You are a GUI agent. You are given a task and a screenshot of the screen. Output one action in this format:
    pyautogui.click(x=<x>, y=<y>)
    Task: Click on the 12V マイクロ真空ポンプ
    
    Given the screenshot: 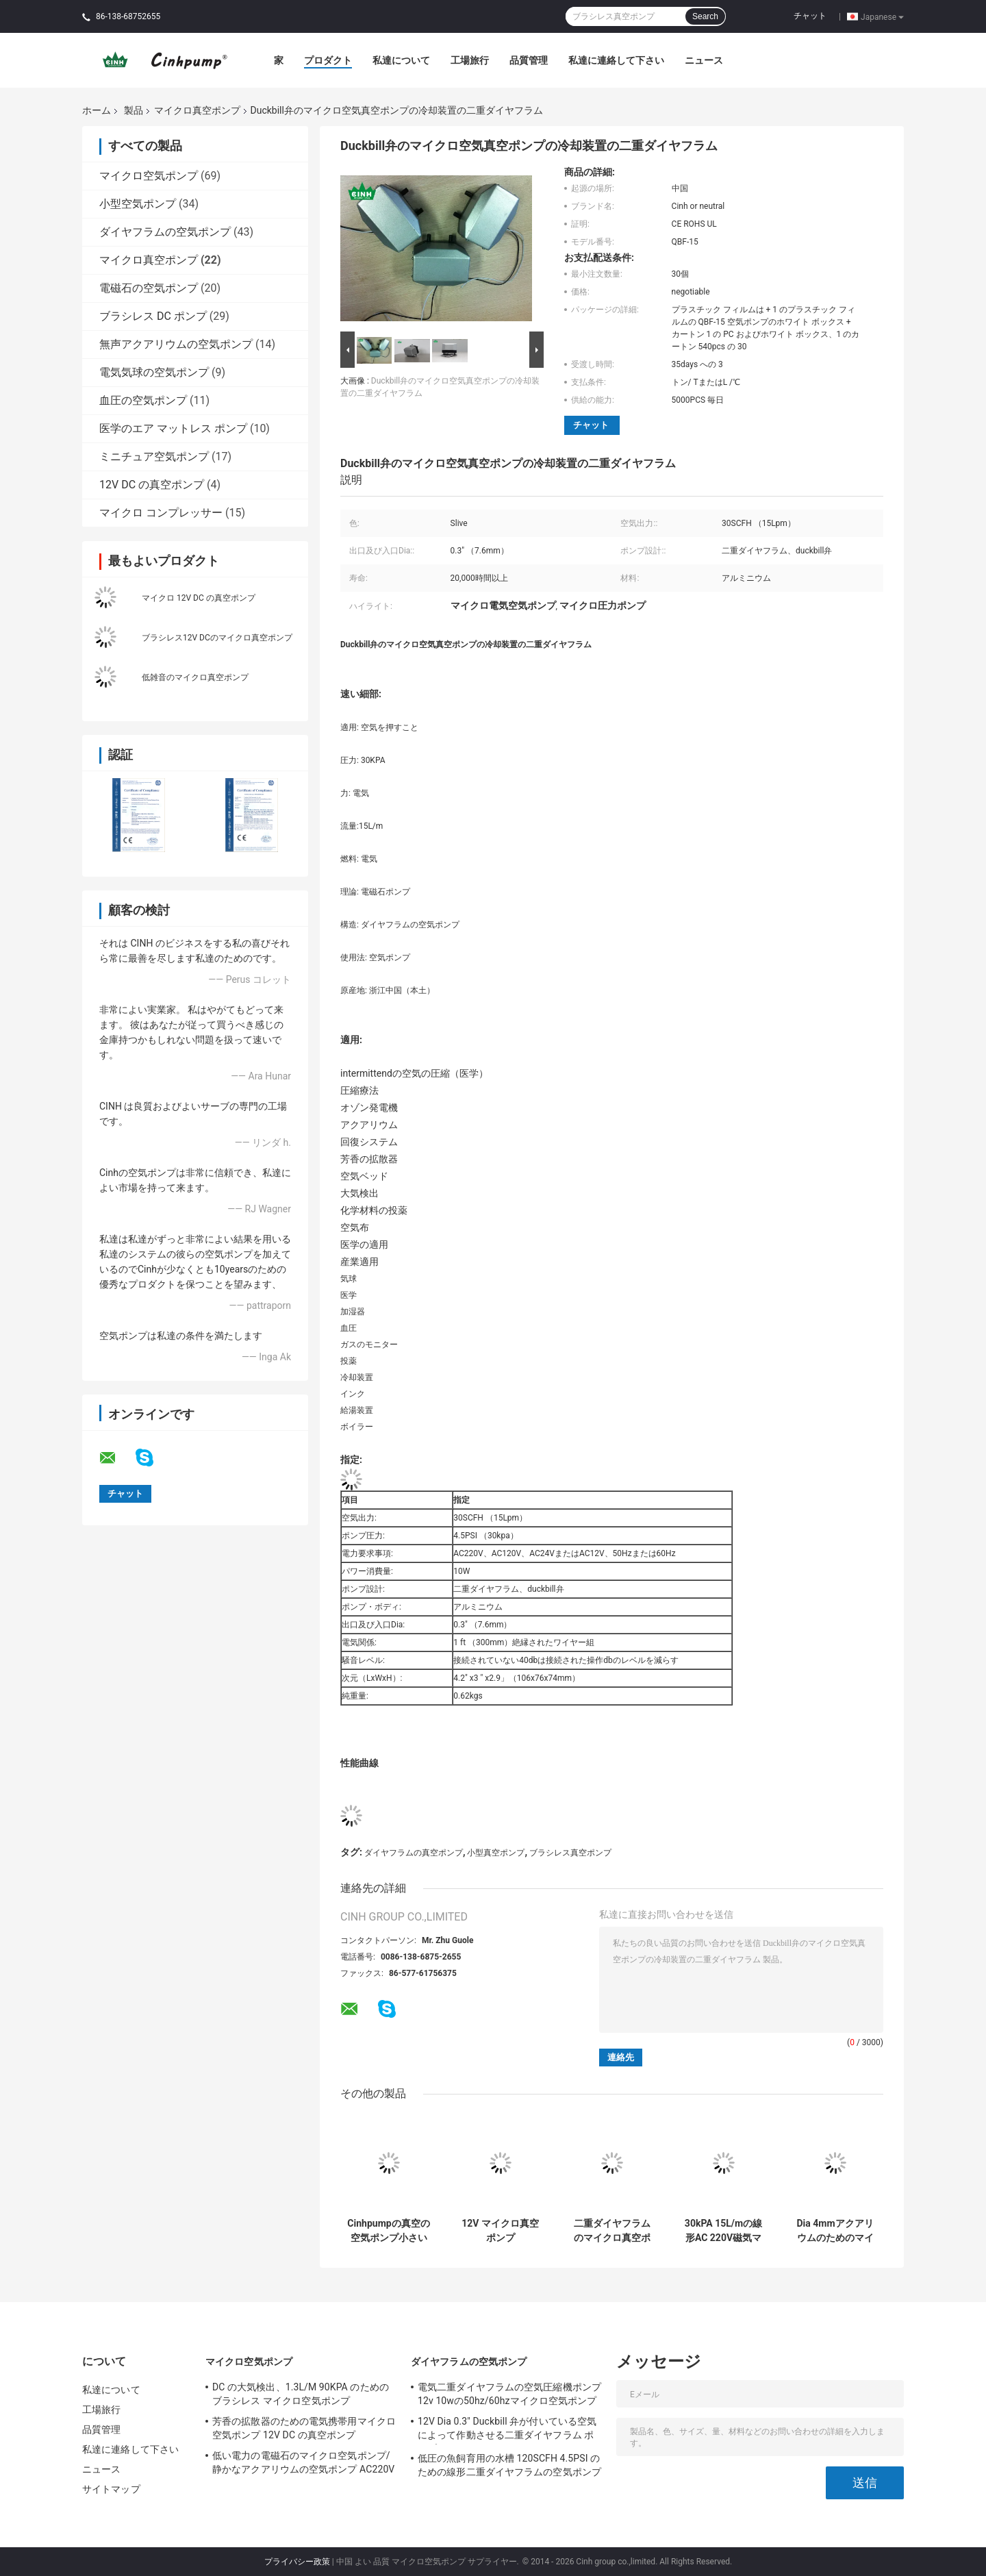 What is the action you would take?
    pyautogui.click(x=500, y=2230)
    